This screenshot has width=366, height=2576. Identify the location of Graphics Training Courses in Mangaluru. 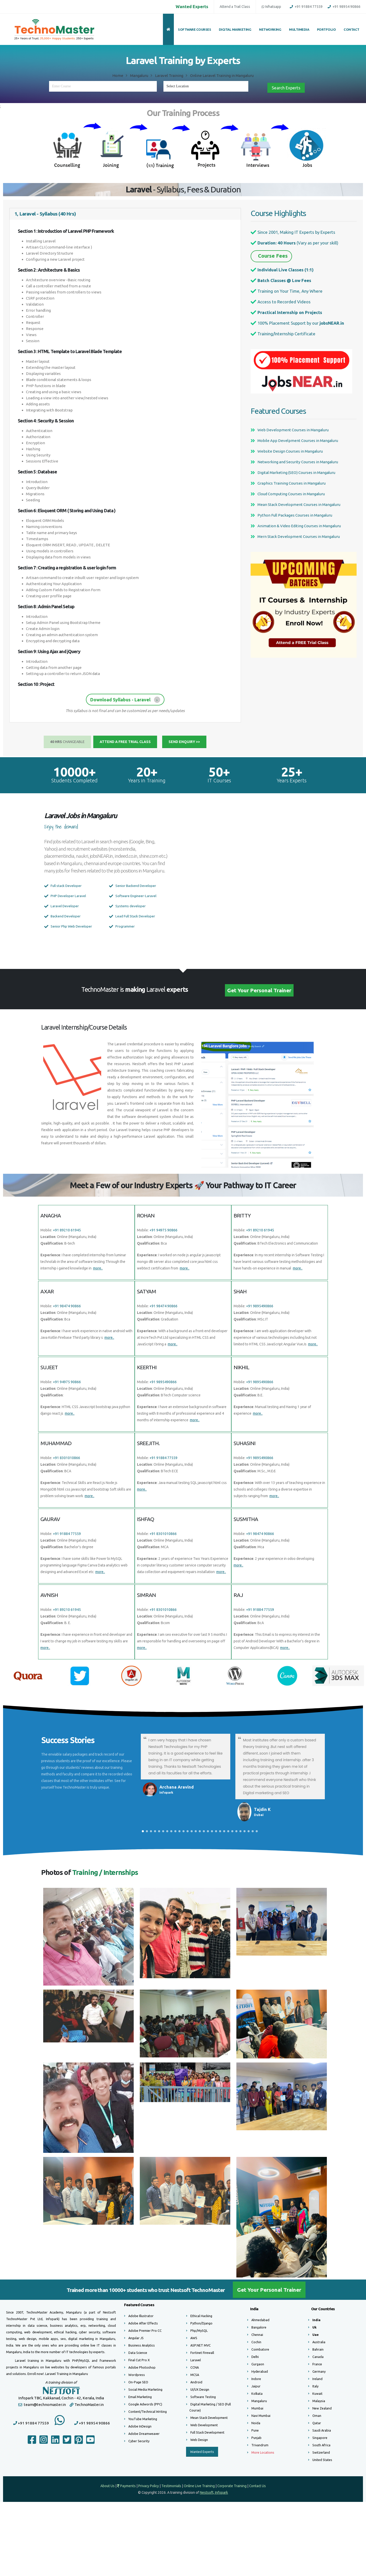
(291, 483).